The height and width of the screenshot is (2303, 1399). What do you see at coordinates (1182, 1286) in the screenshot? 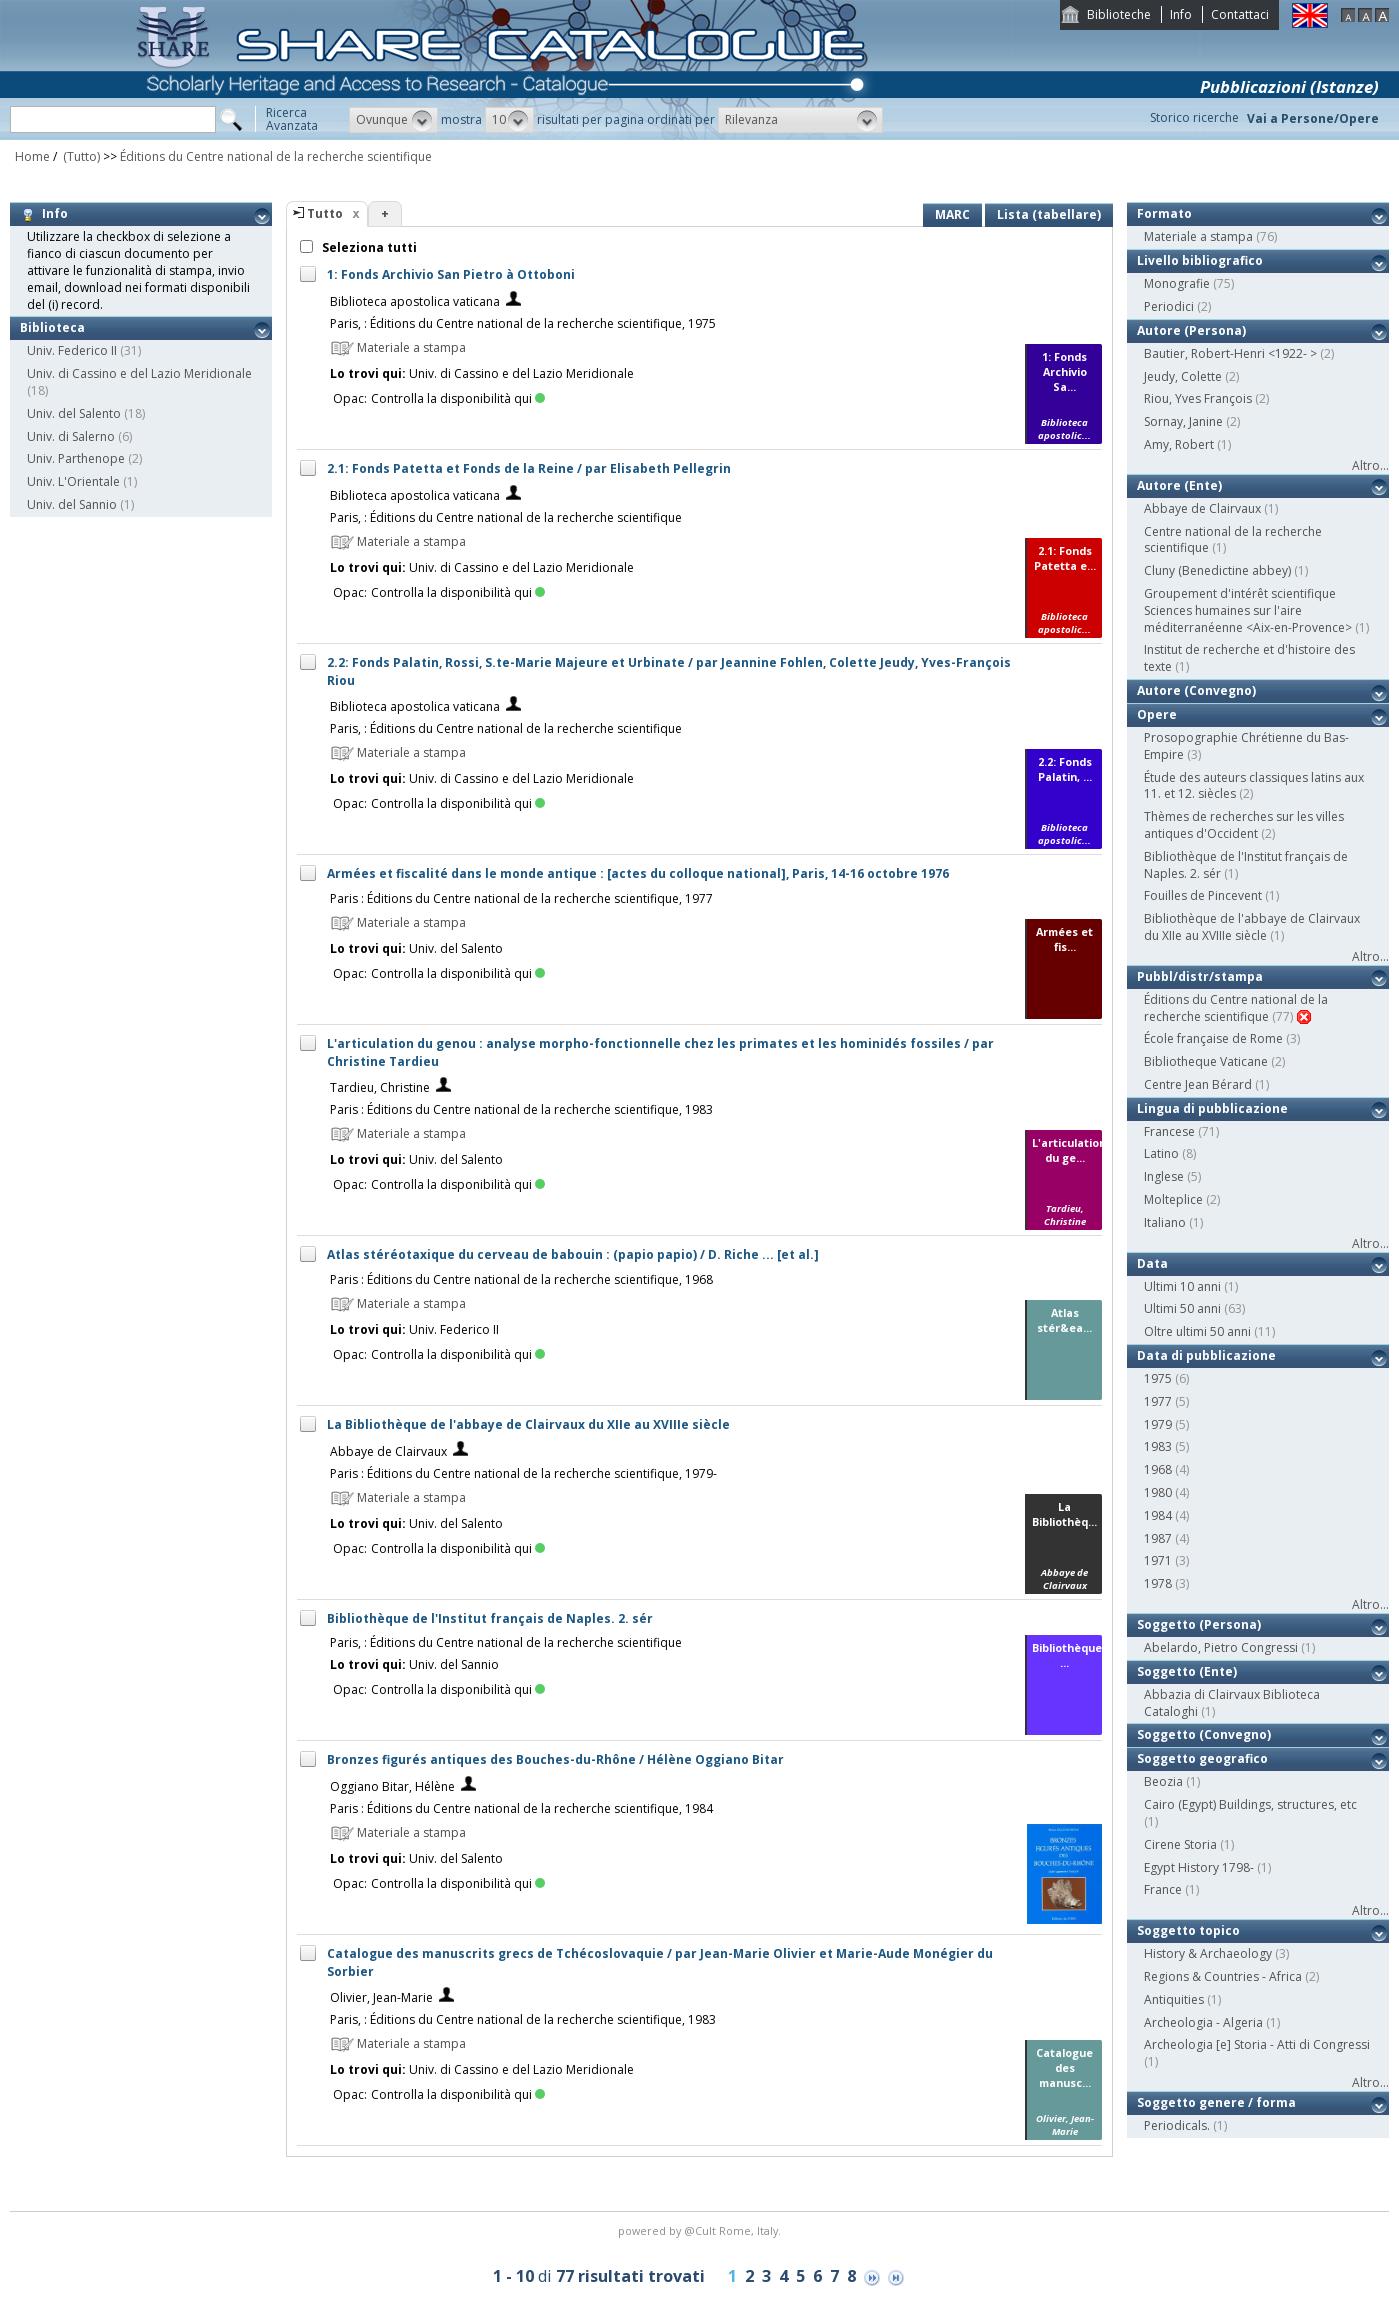
I see `Ultimi 10 anni` at bounding box center [1182, 1286].